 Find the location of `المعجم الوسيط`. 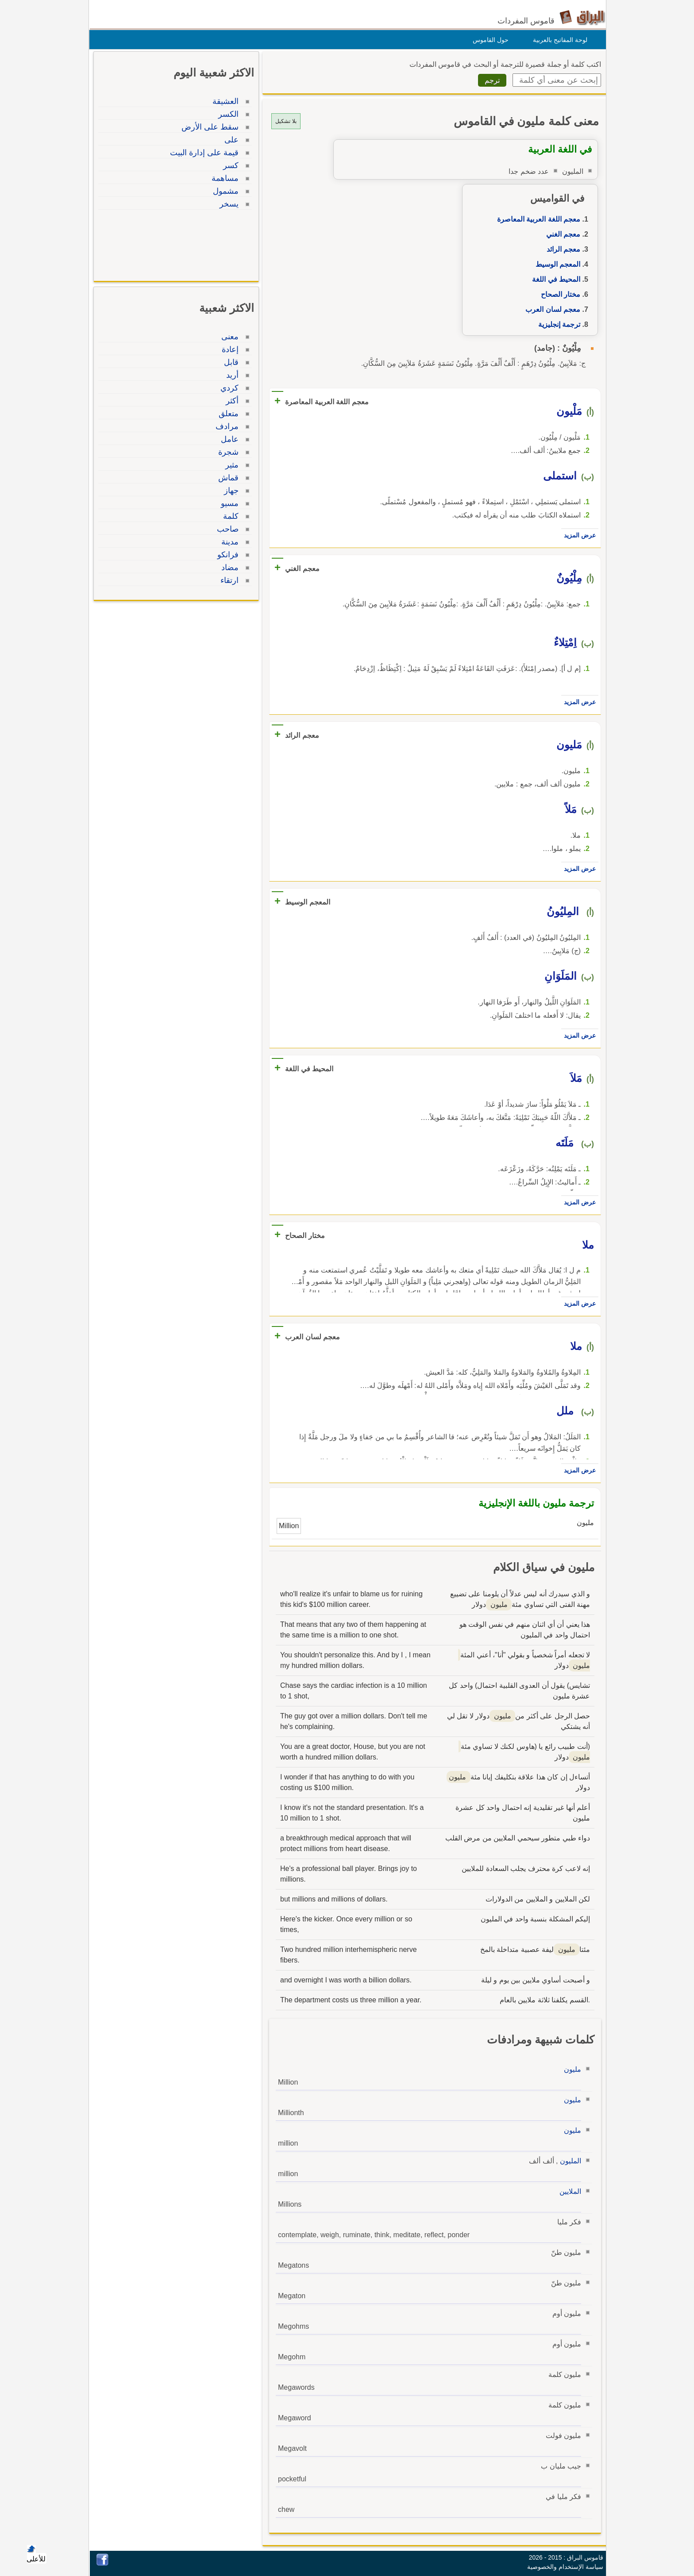

المعجم الوسيط is located at coordinates (555, 264).